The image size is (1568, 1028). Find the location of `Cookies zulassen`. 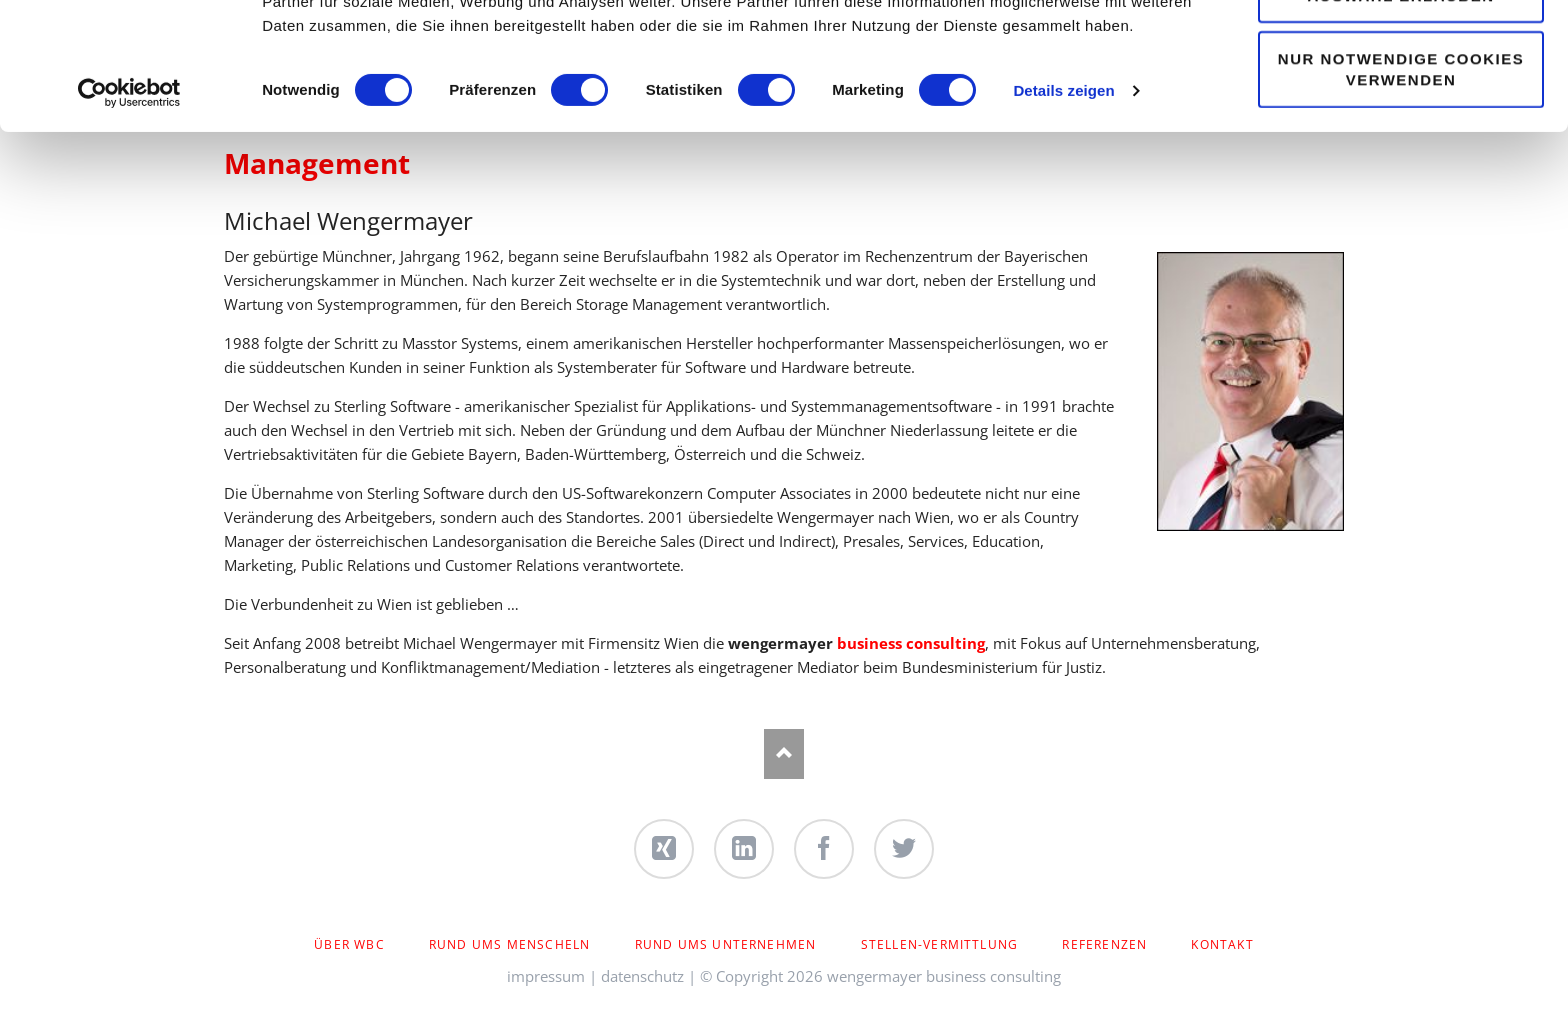

Cookies zulassen is located at coordinates (1401, 51).